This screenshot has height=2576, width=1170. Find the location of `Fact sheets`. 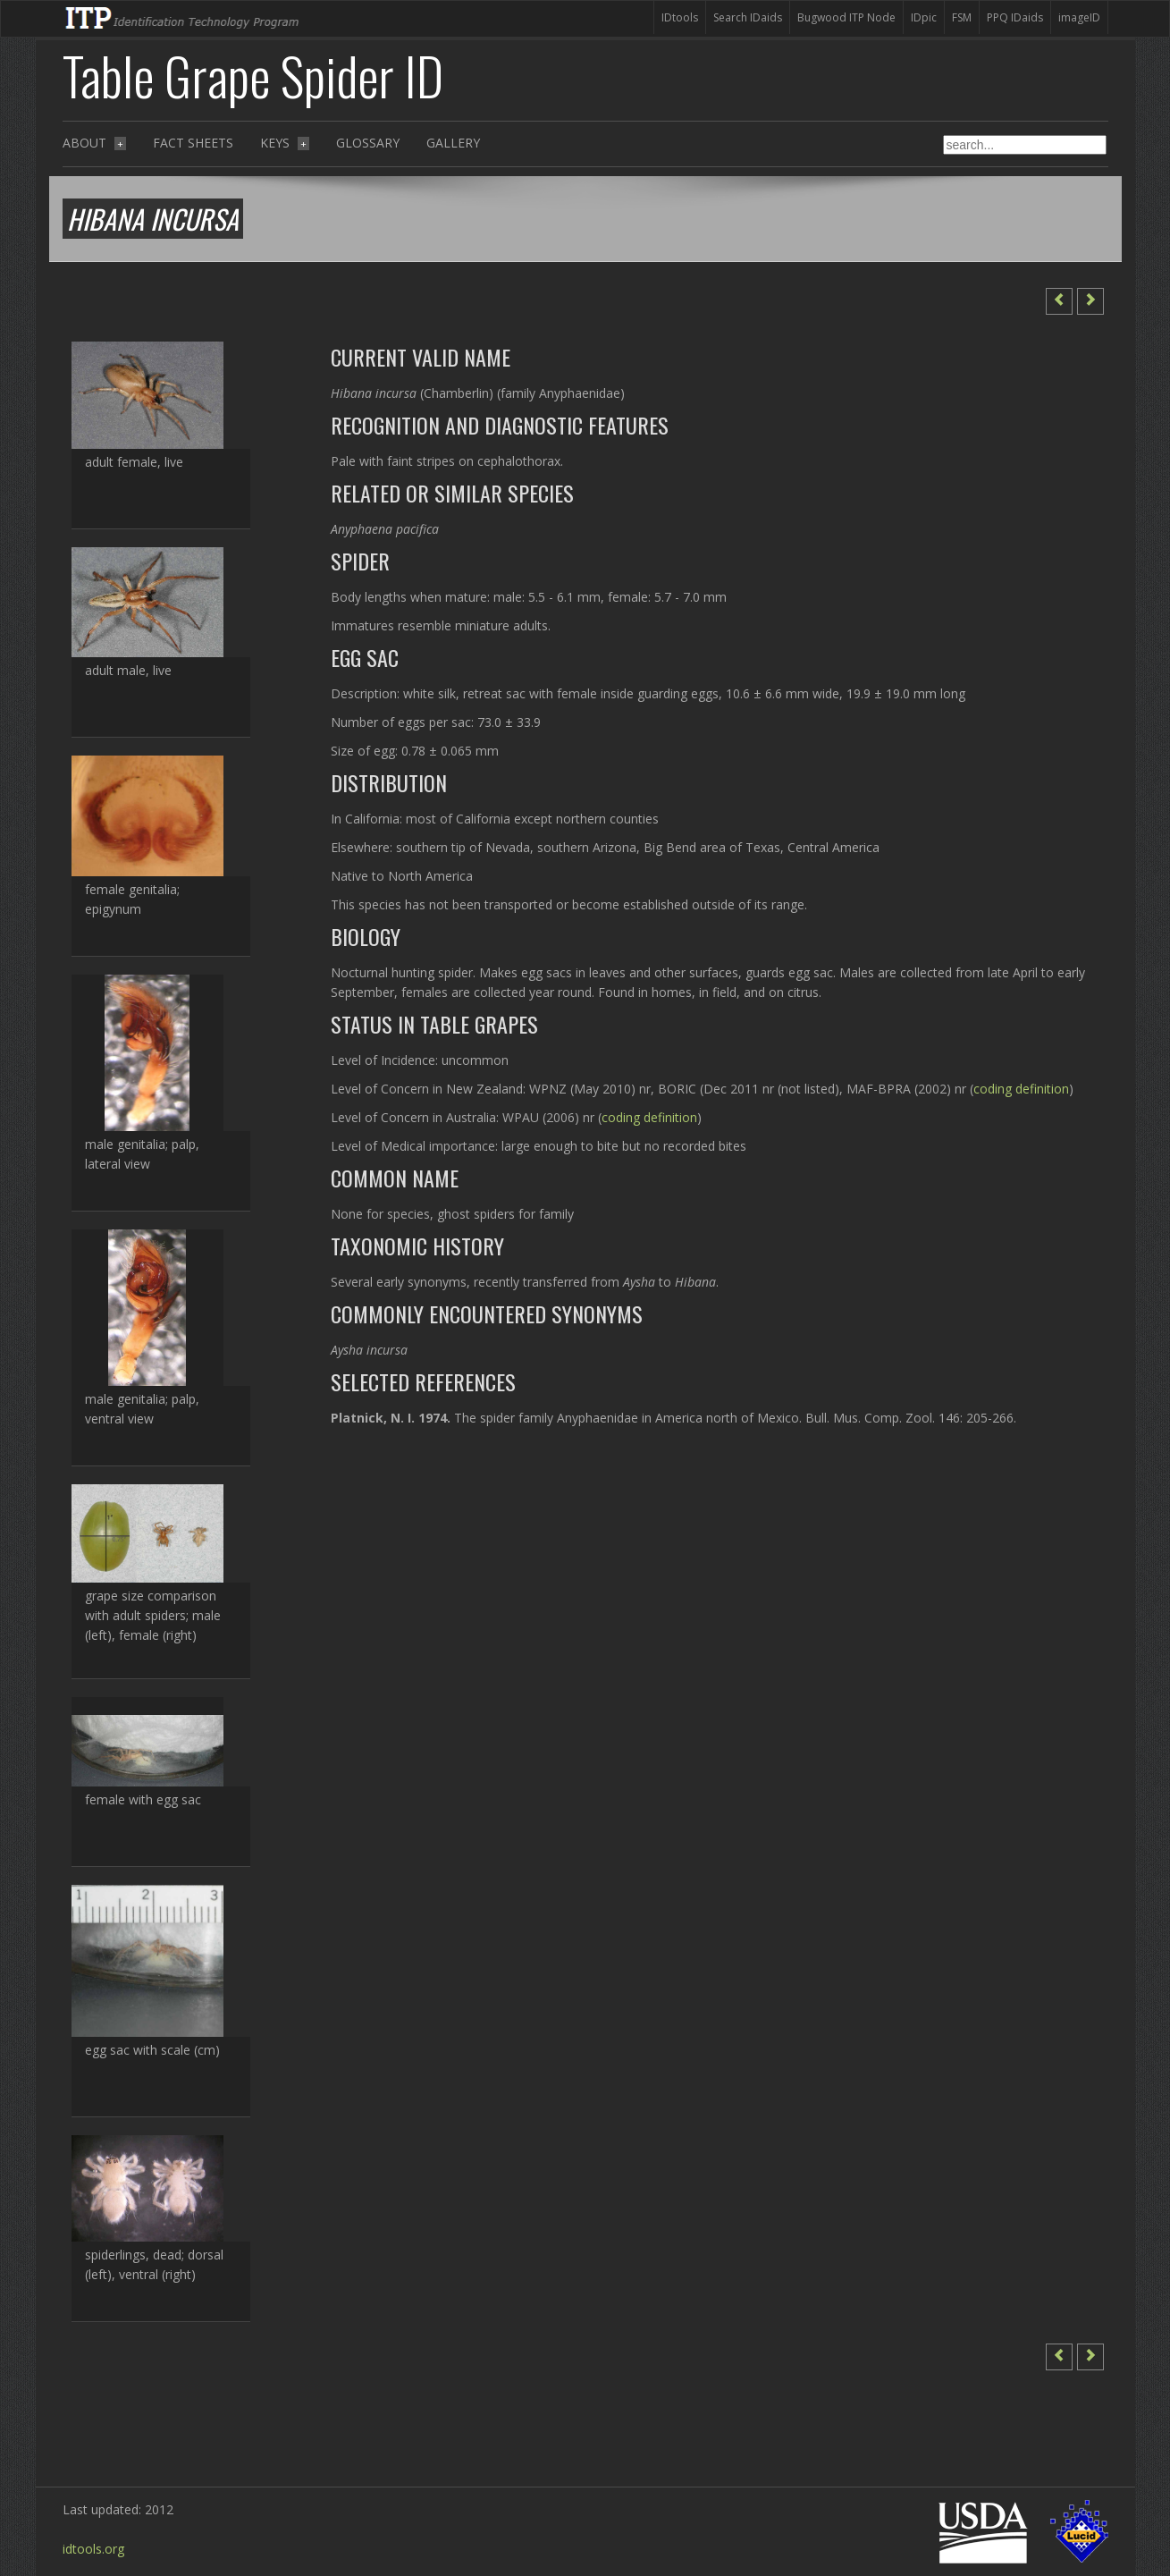

Fact sheets is located at coordinates (193, 142).